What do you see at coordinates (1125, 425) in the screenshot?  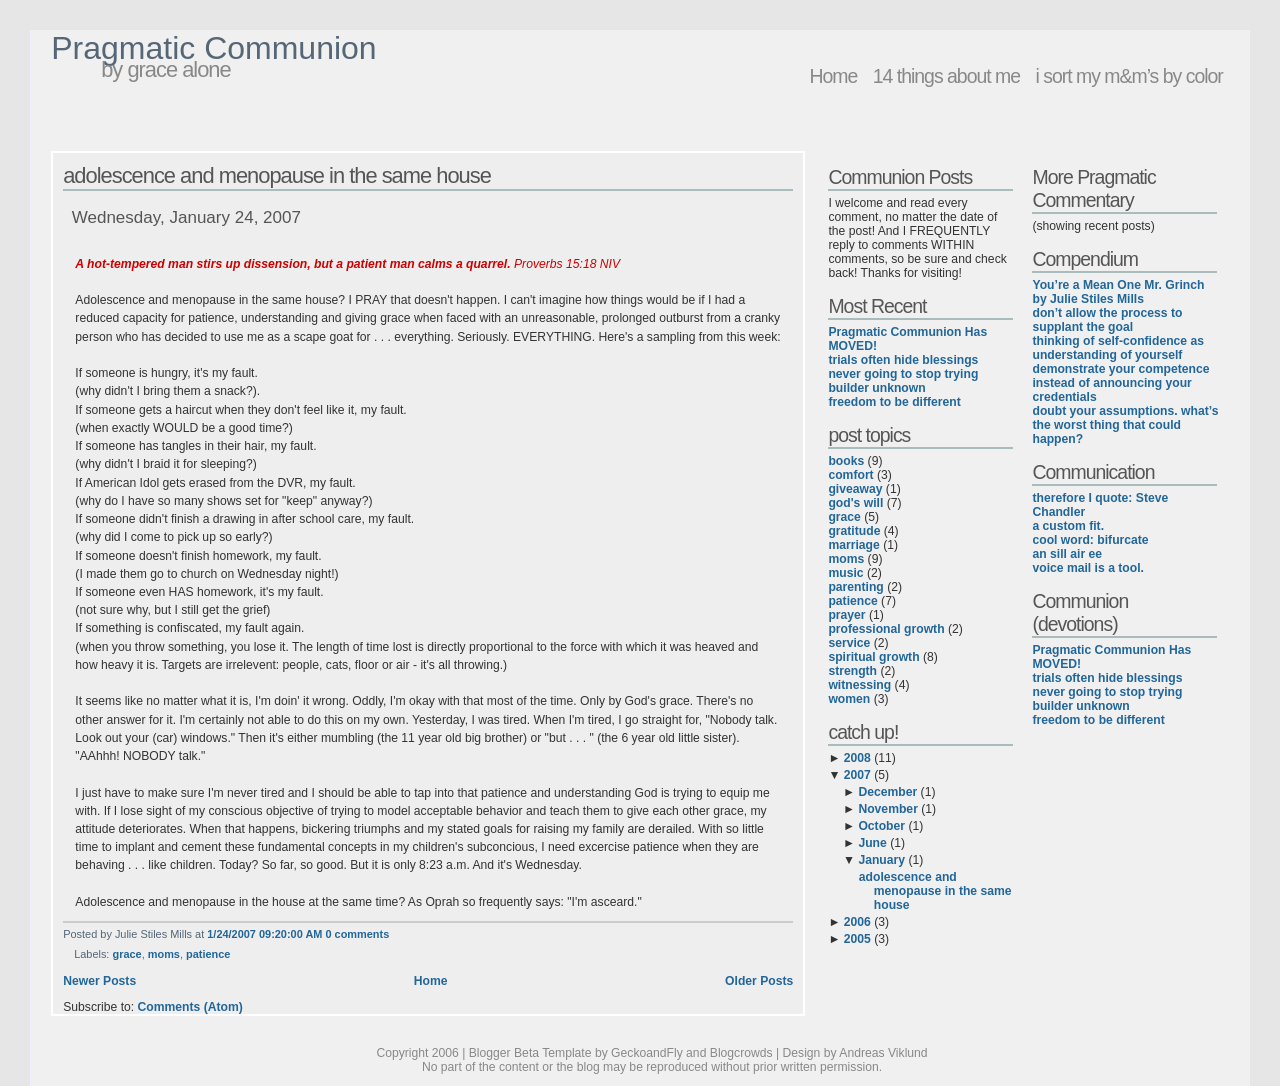 I see `doubt your assumptions. what’s the worst thing that could happen?` at bounding box center [1125, 425].